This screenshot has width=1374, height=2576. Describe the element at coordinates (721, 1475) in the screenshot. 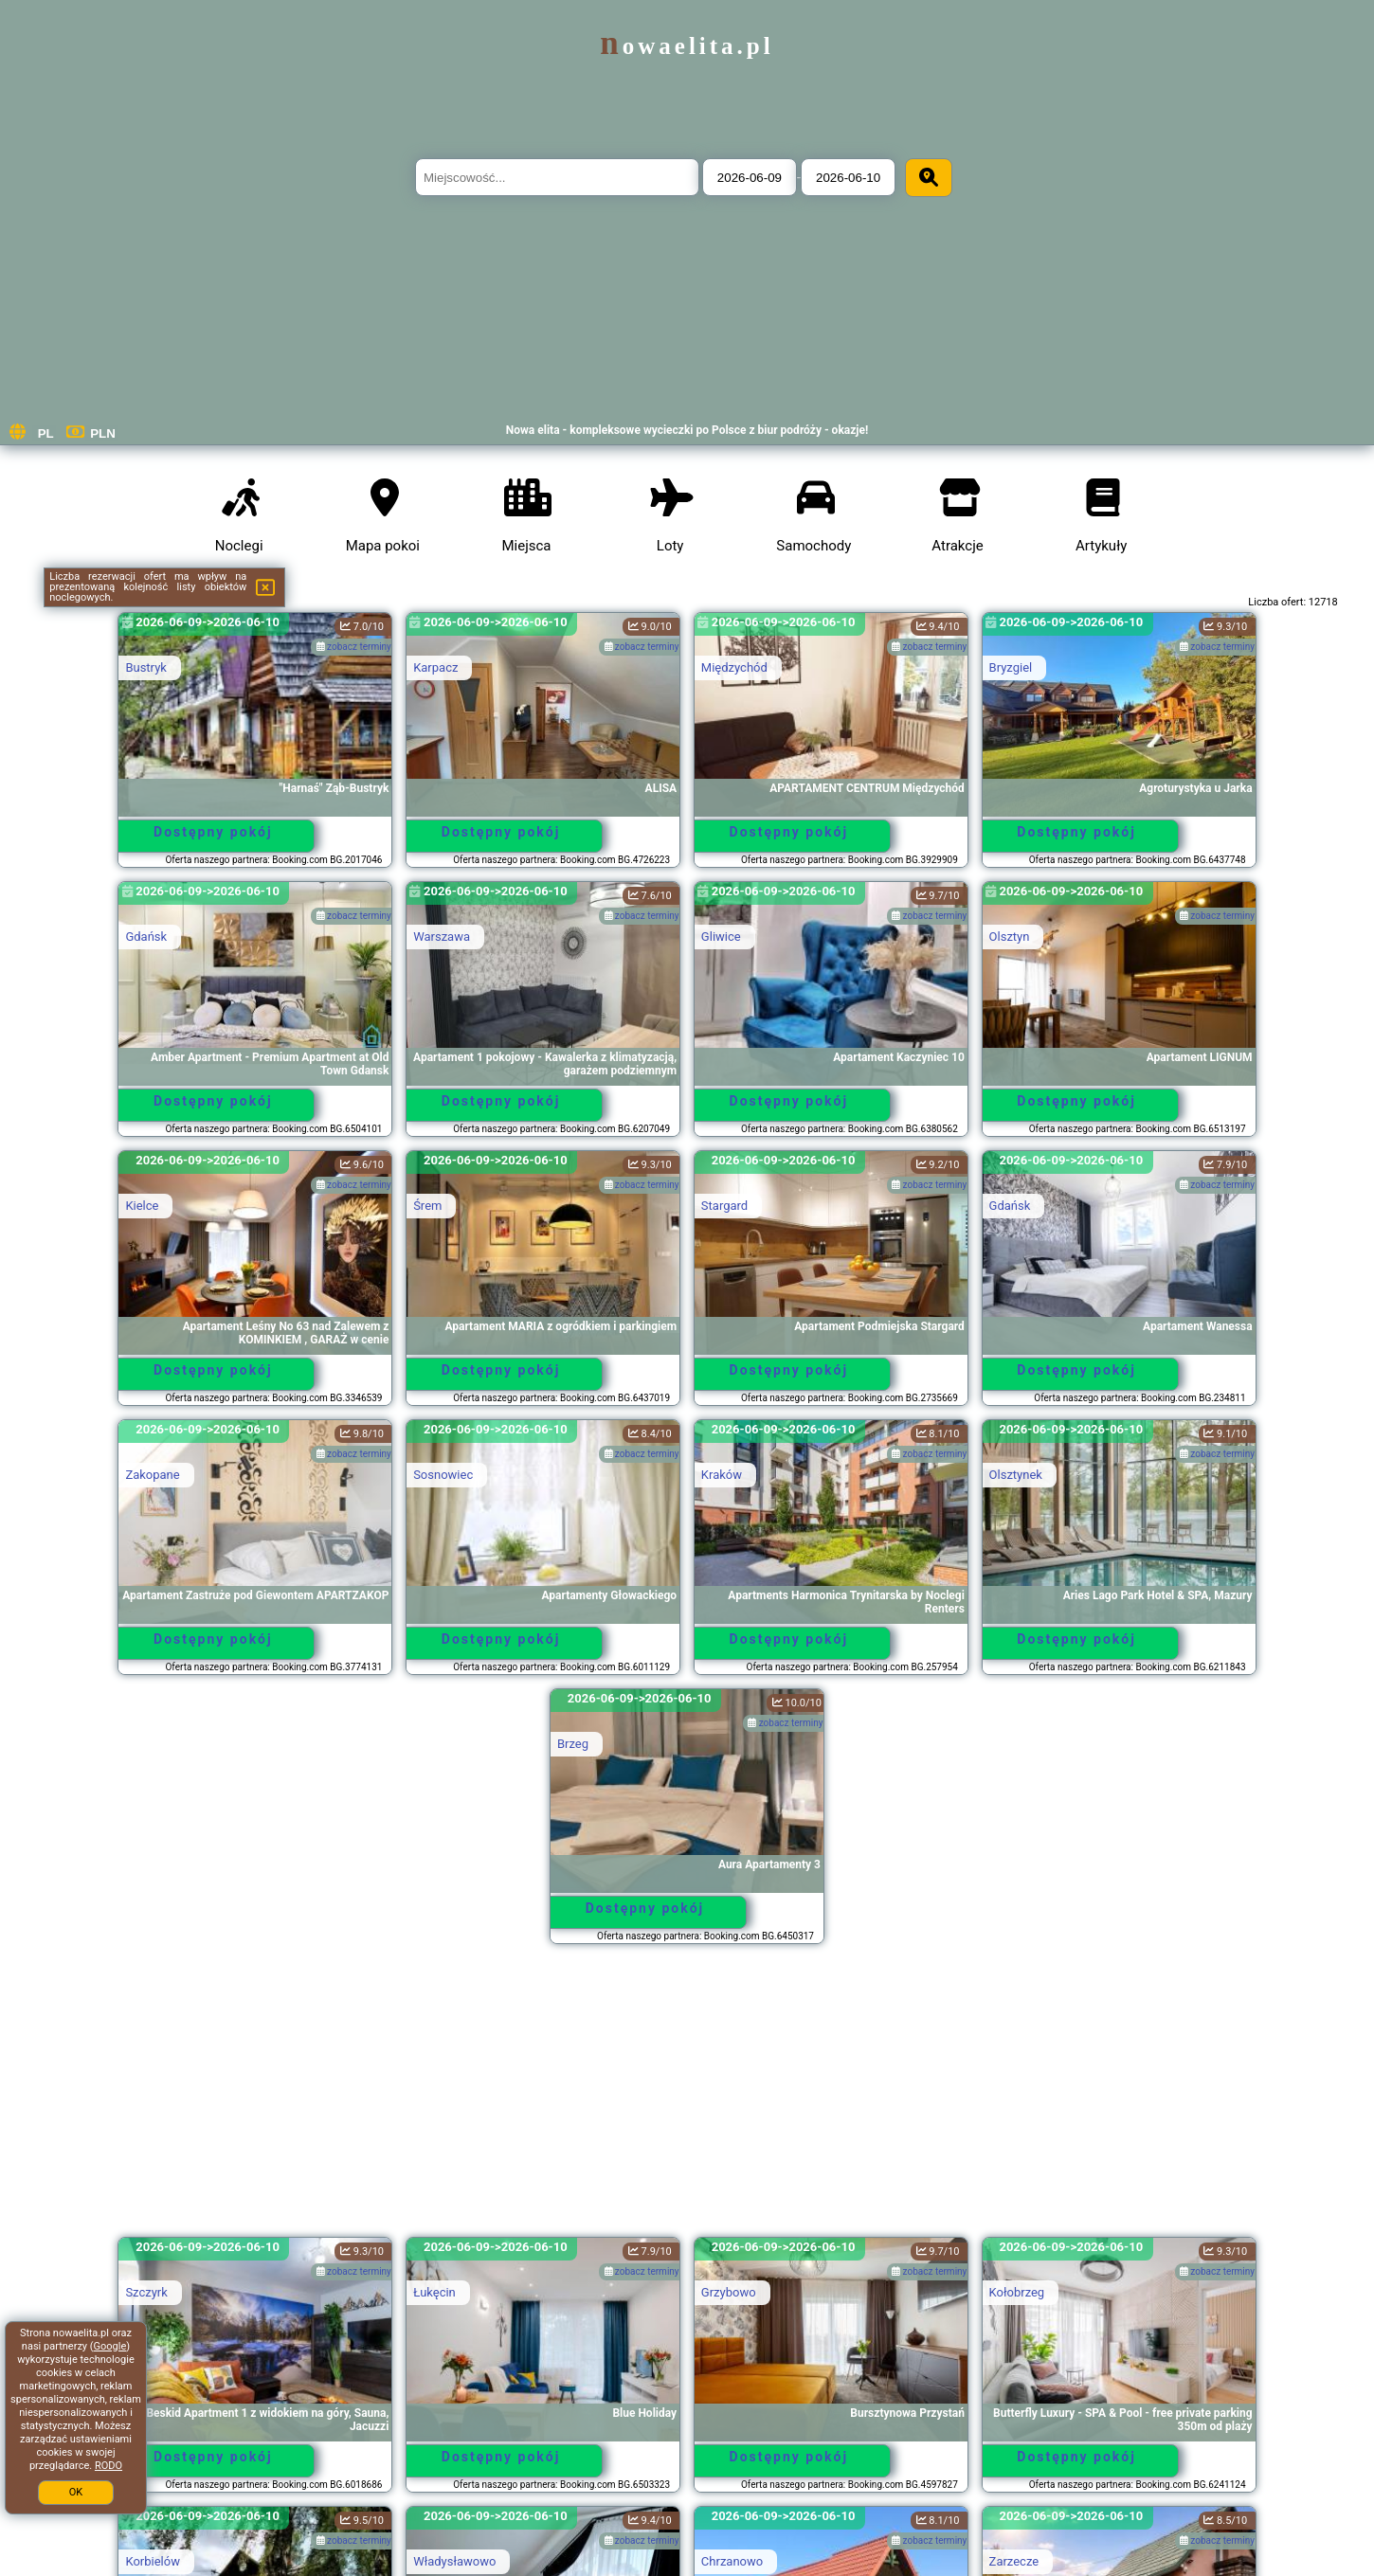

I see `Kraków` at that location.